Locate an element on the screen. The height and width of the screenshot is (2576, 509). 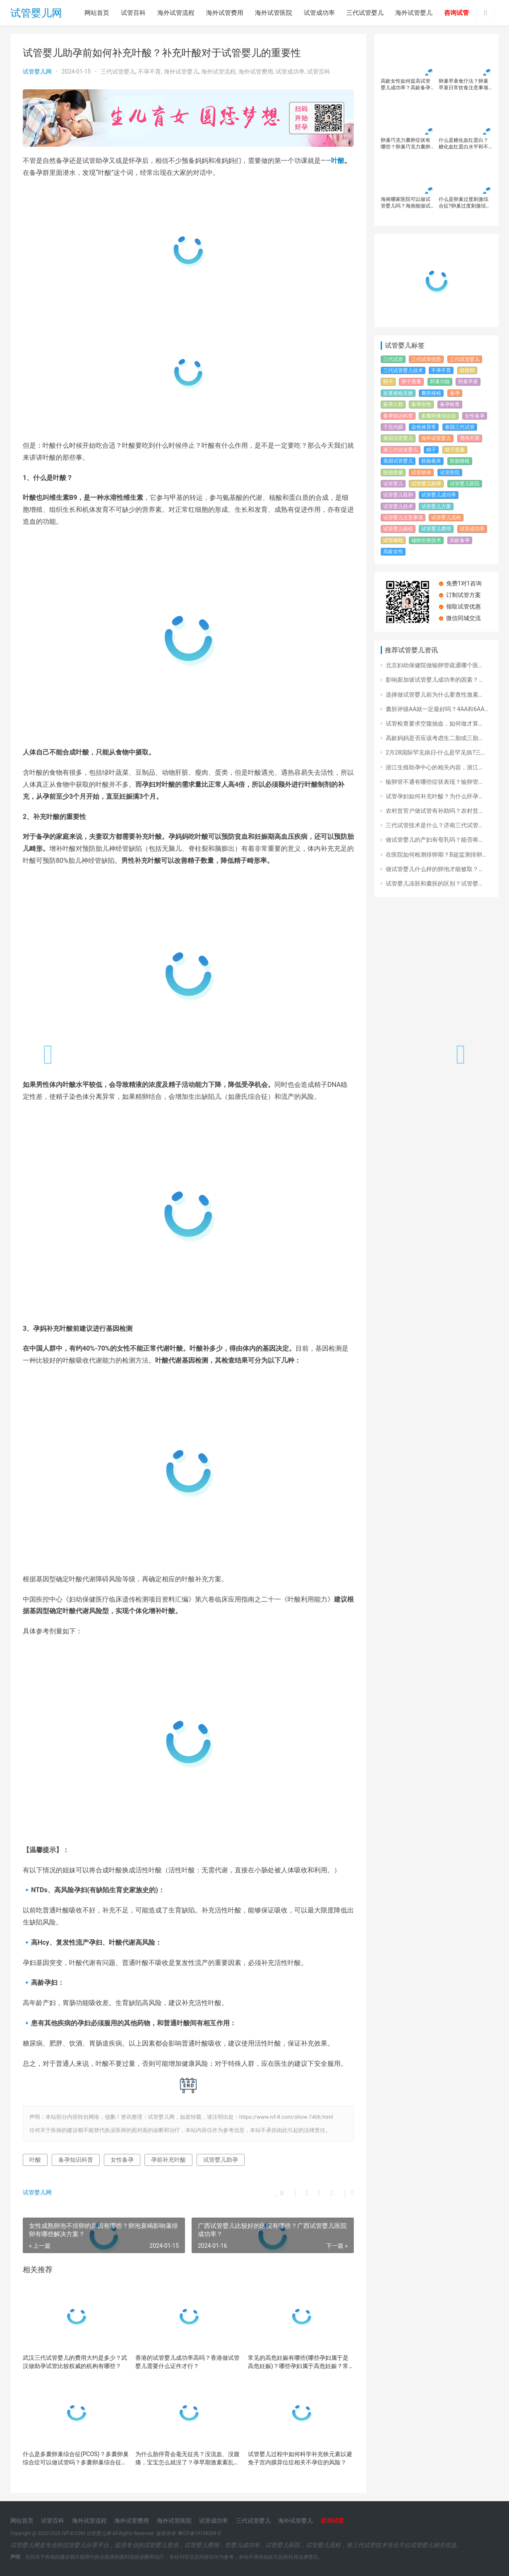
2月28国际罕见病日-什么是罕见病?三… is located at coordinates (435, 752).